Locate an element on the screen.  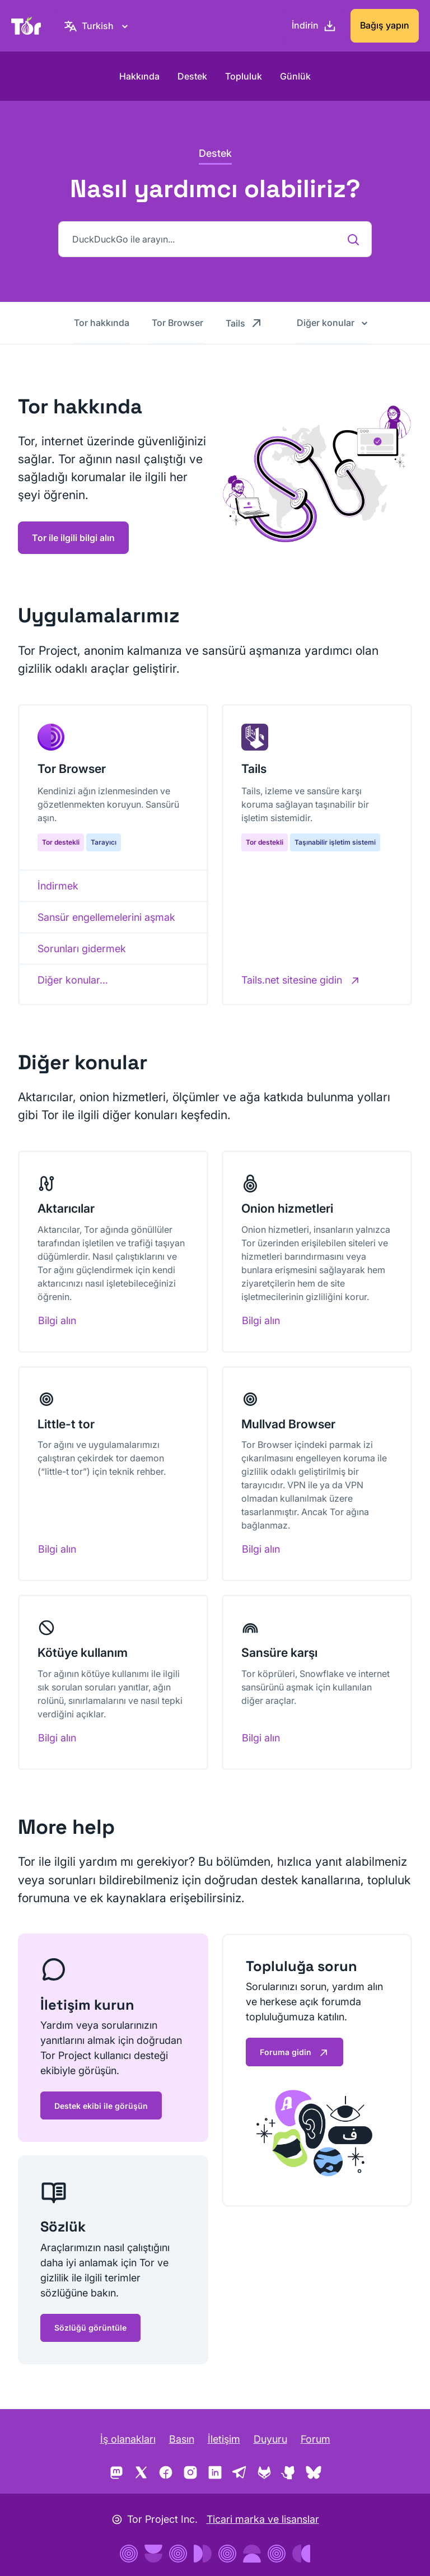
Diğer konular… is located at coordinates (73, 980).